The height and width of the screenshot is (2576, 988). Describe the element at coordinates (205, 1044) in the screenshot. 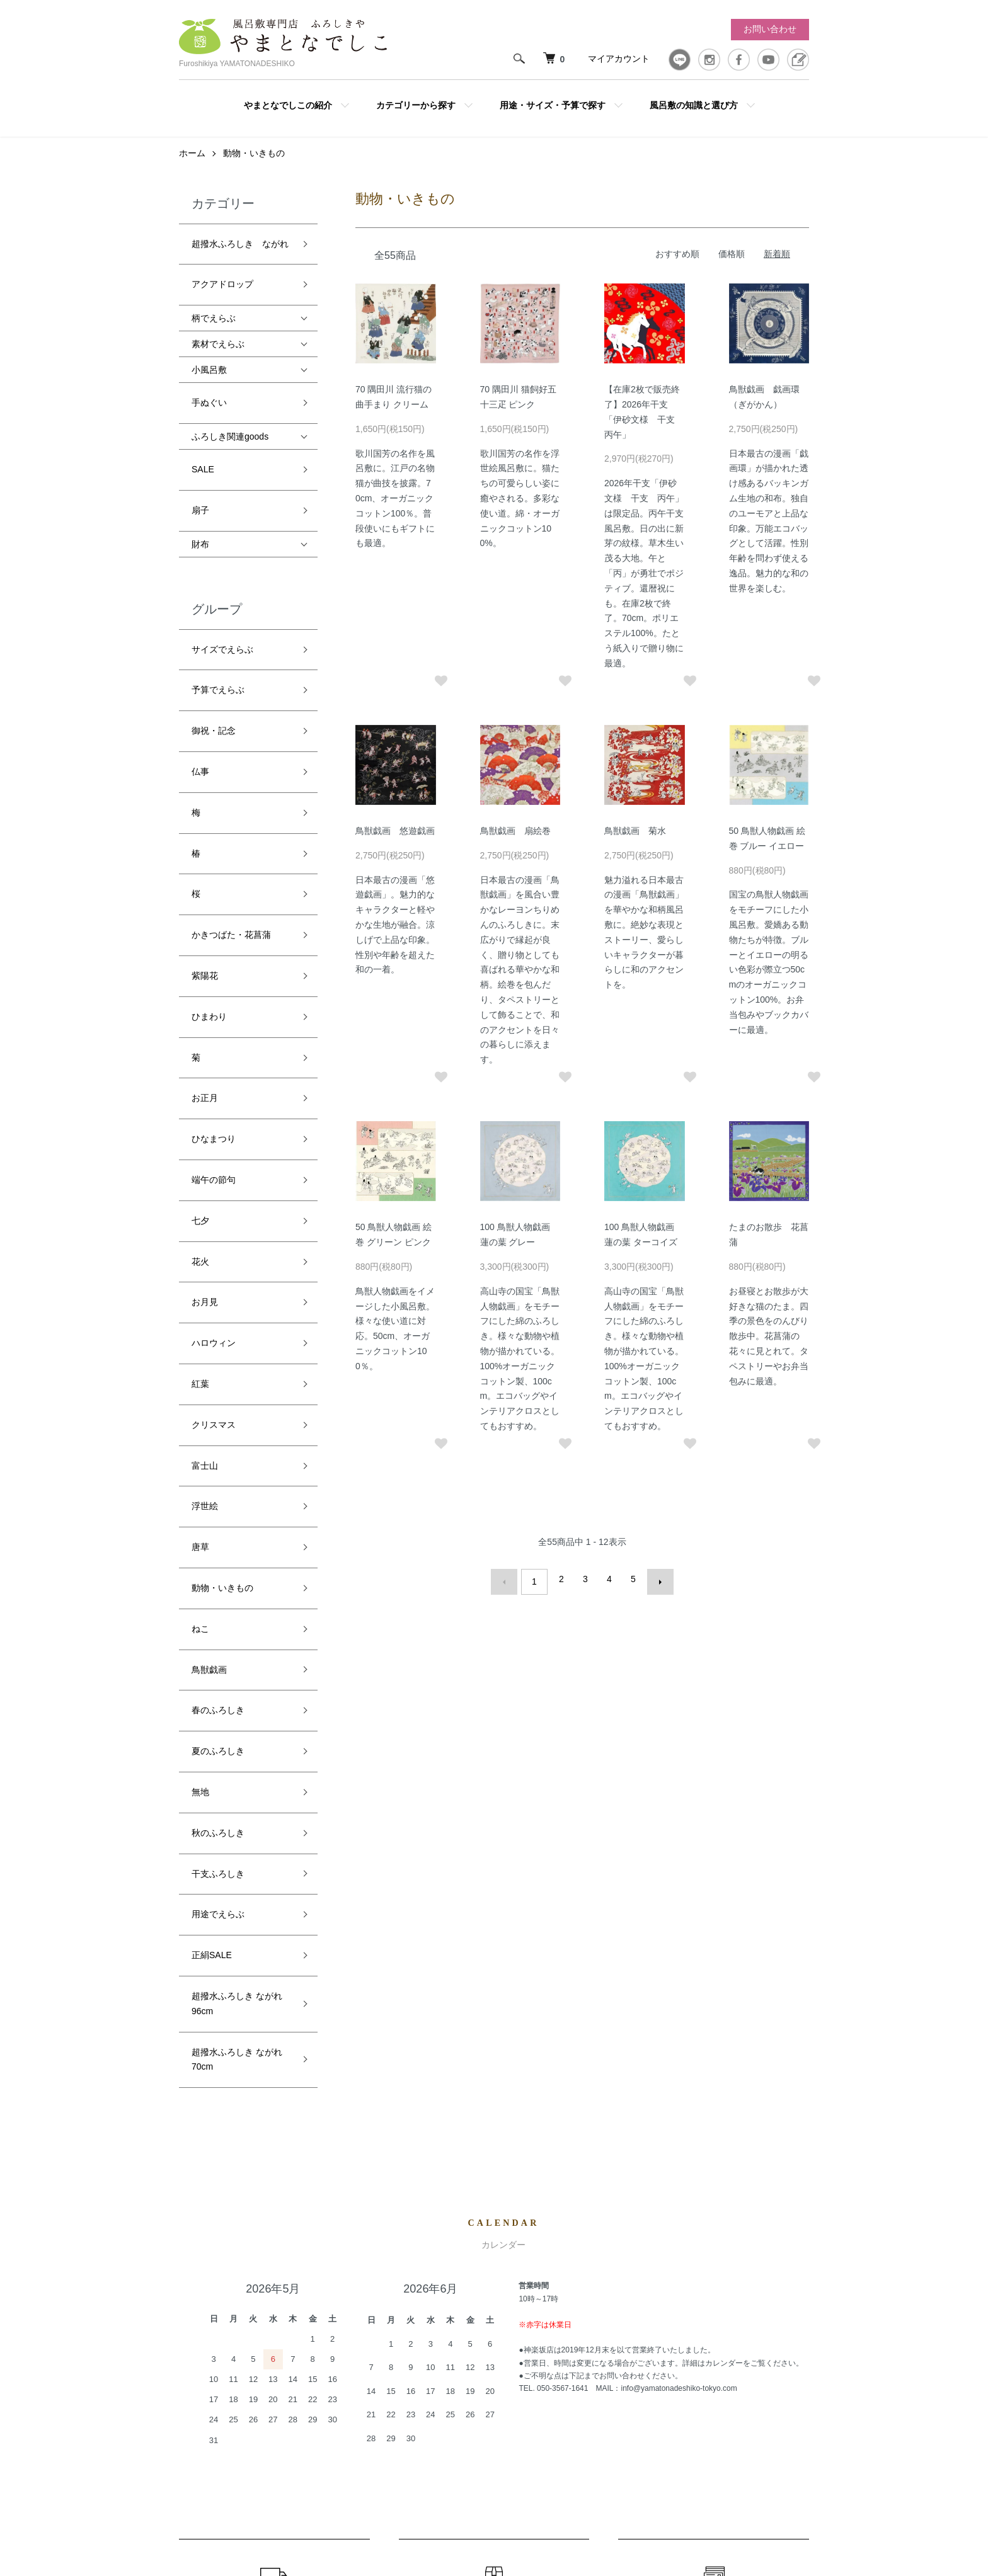

I see `お月見` at that location.